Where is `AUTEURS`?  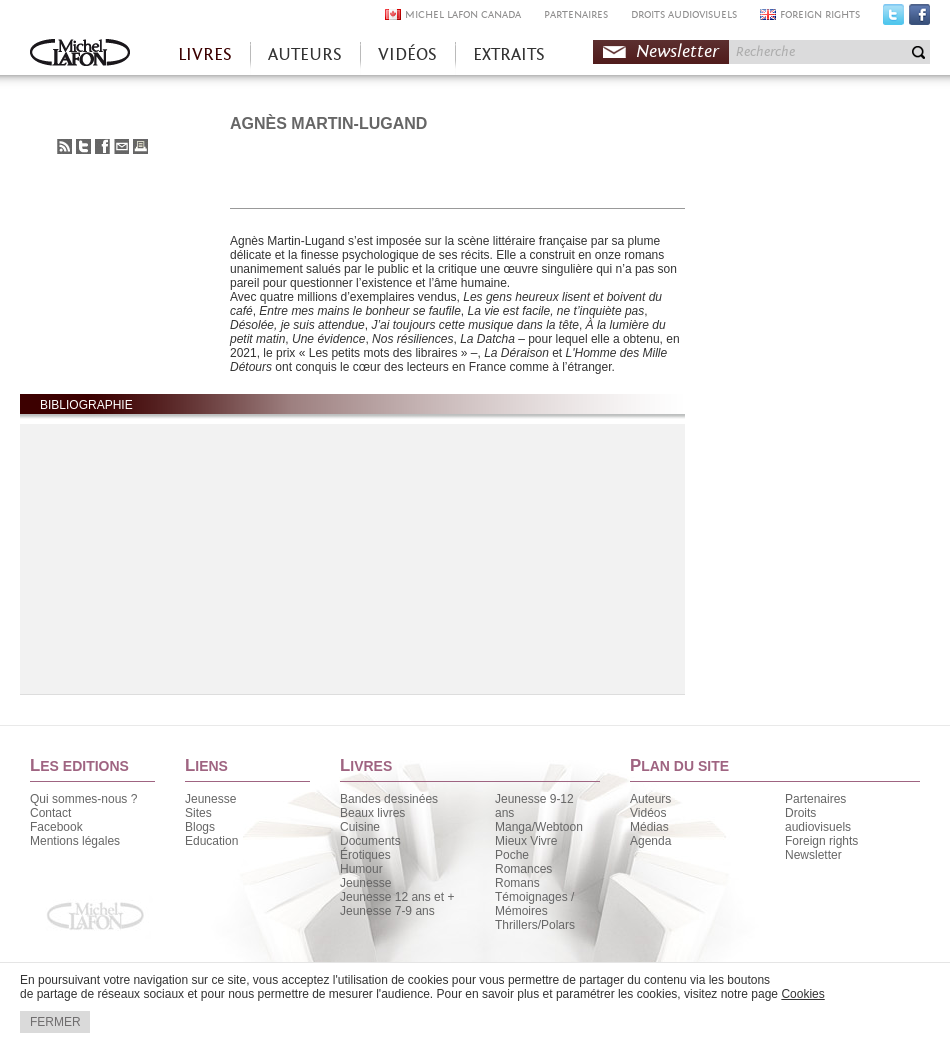
AUTEURS is located at coordinates (305, 54).